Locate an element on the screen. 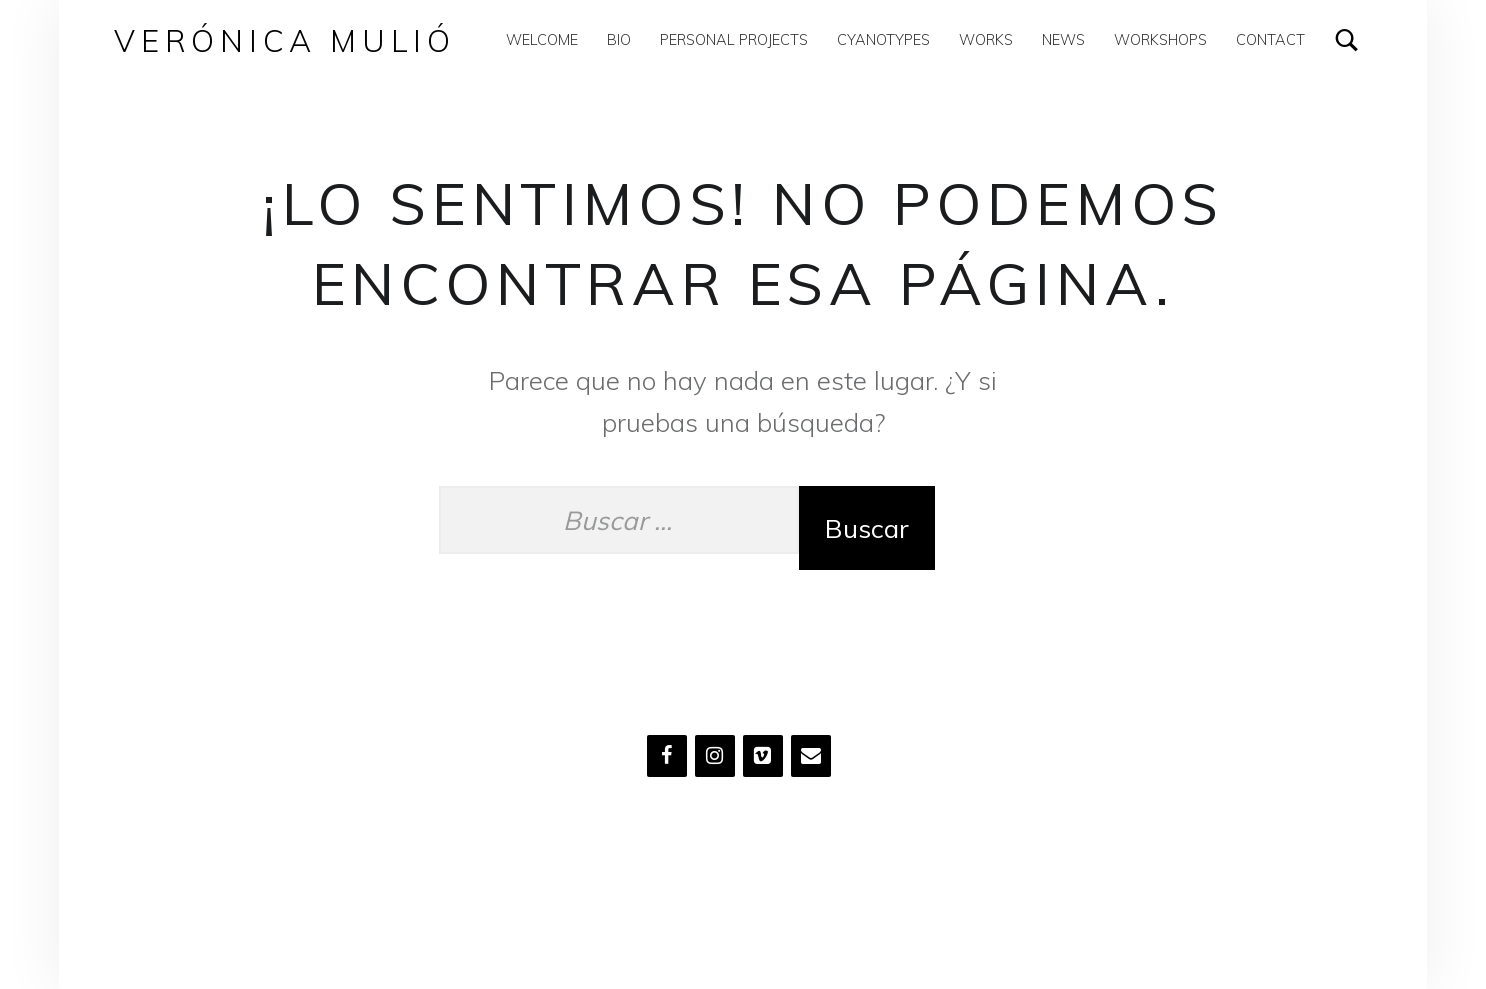  Cyanotypes is located at coordinates (883, 39).